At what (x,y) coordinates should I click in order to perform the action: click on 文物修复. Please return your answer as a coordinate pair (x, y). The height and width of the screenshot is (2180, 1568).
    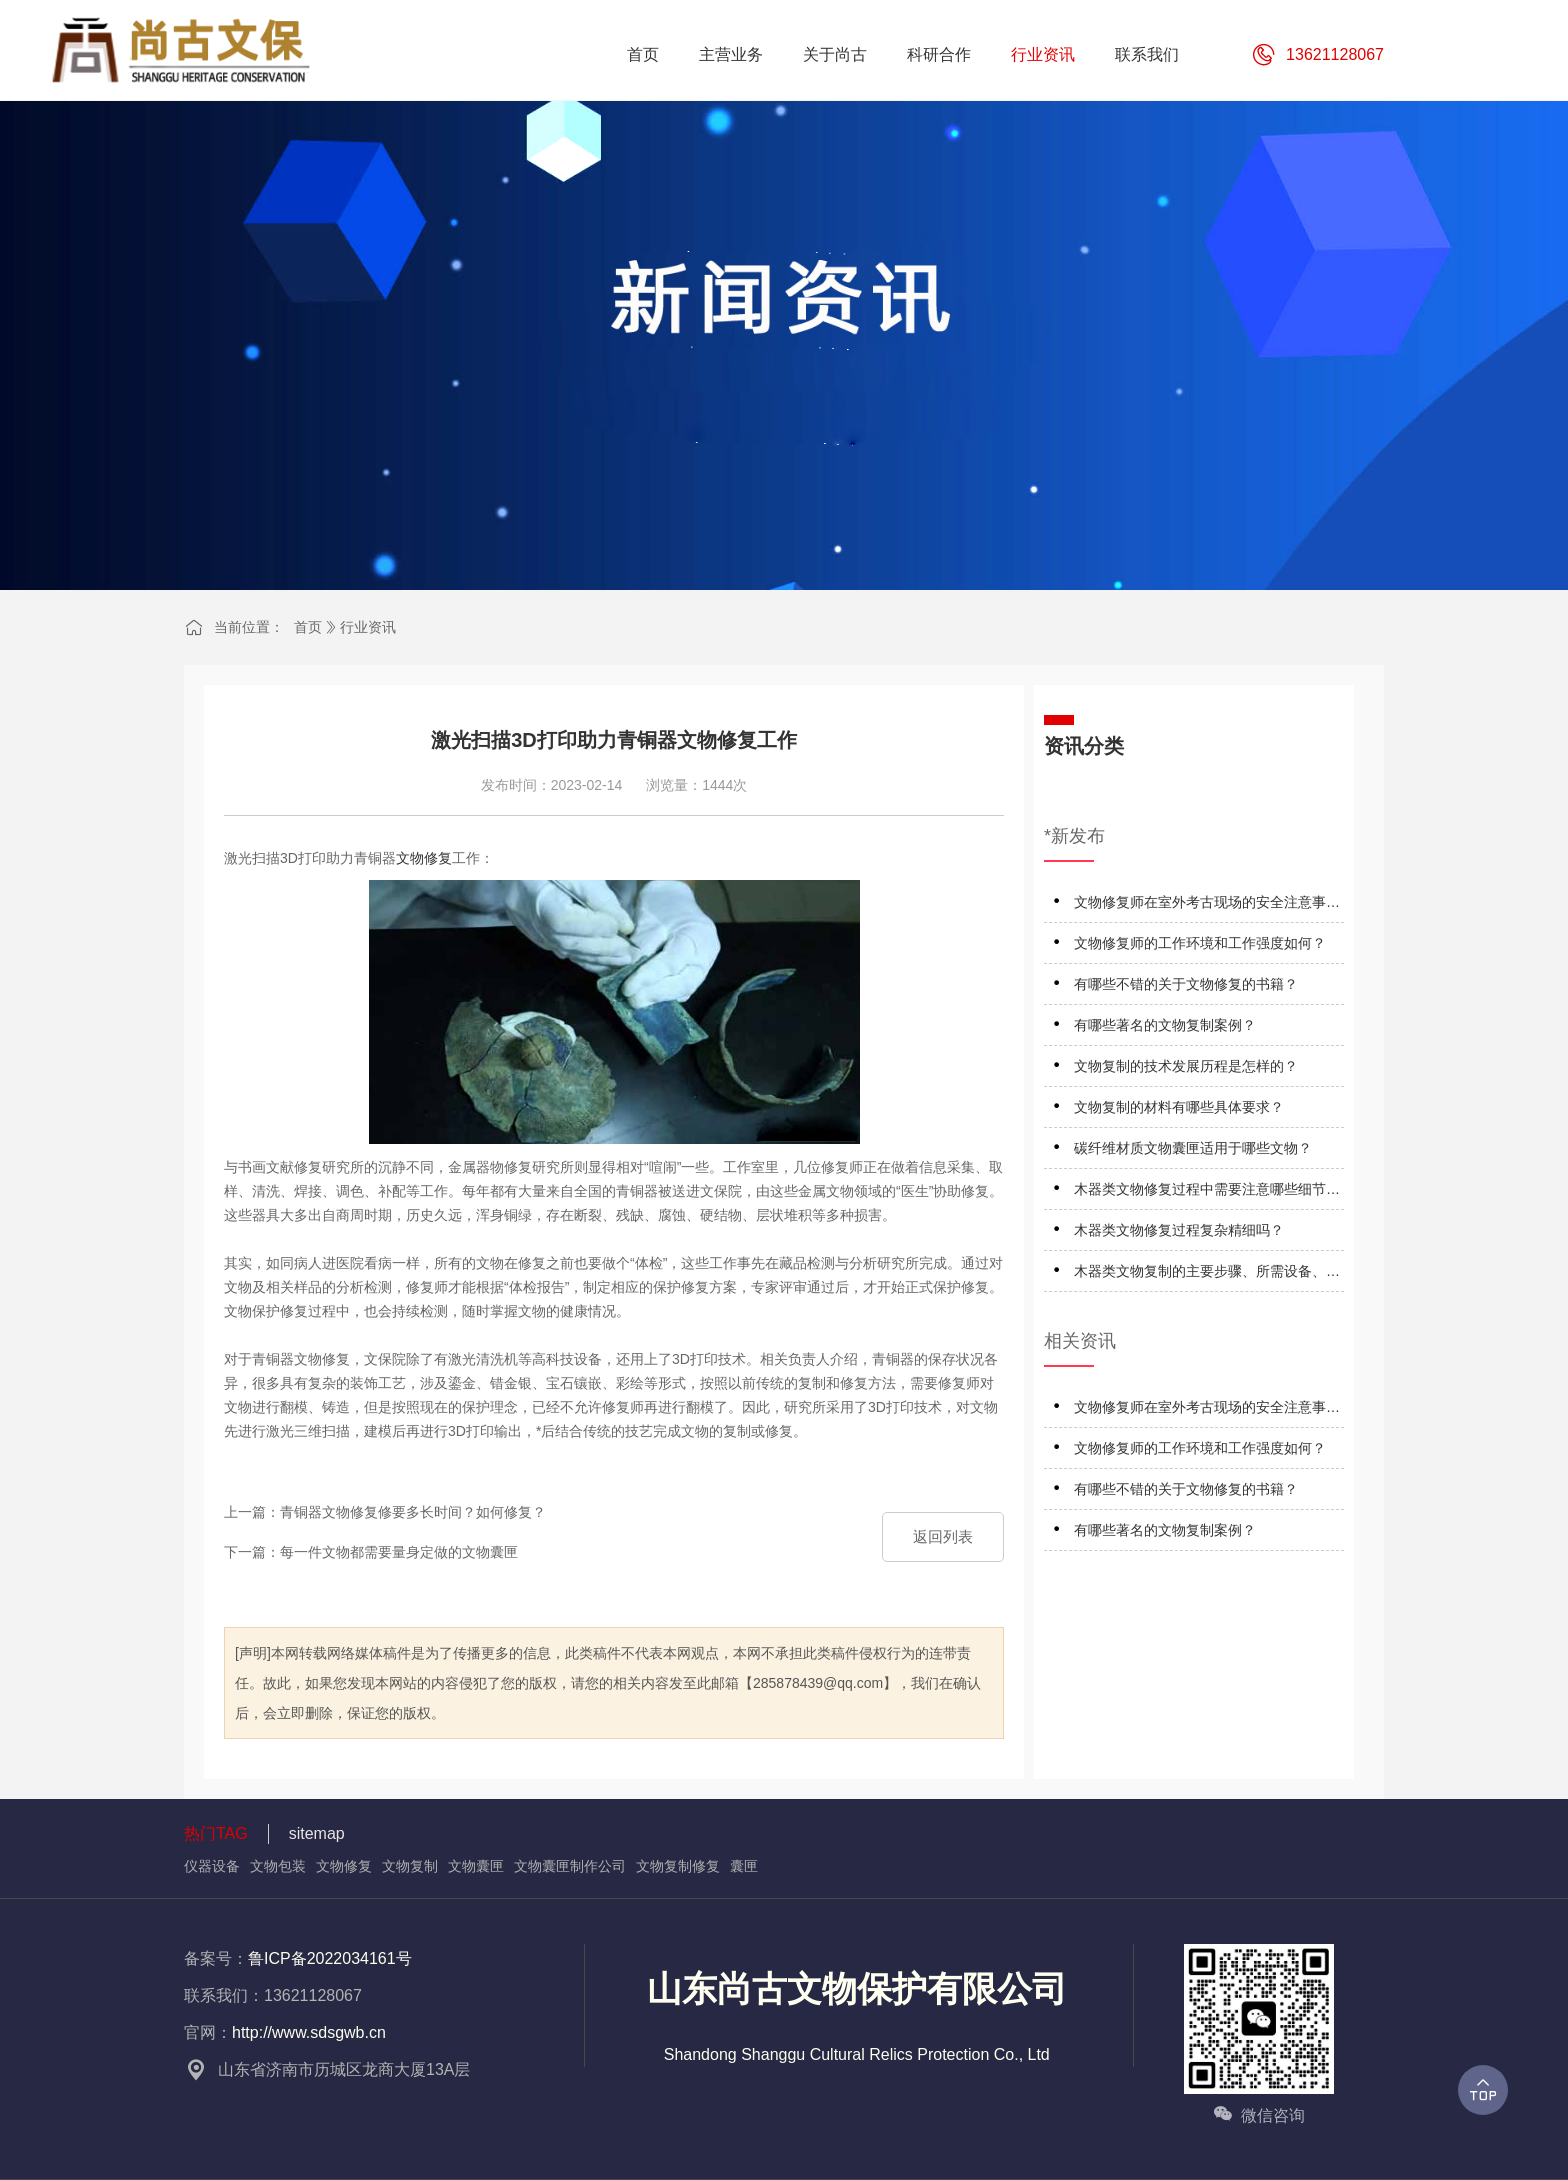
    Looking at the image, I should click on (424, 858).